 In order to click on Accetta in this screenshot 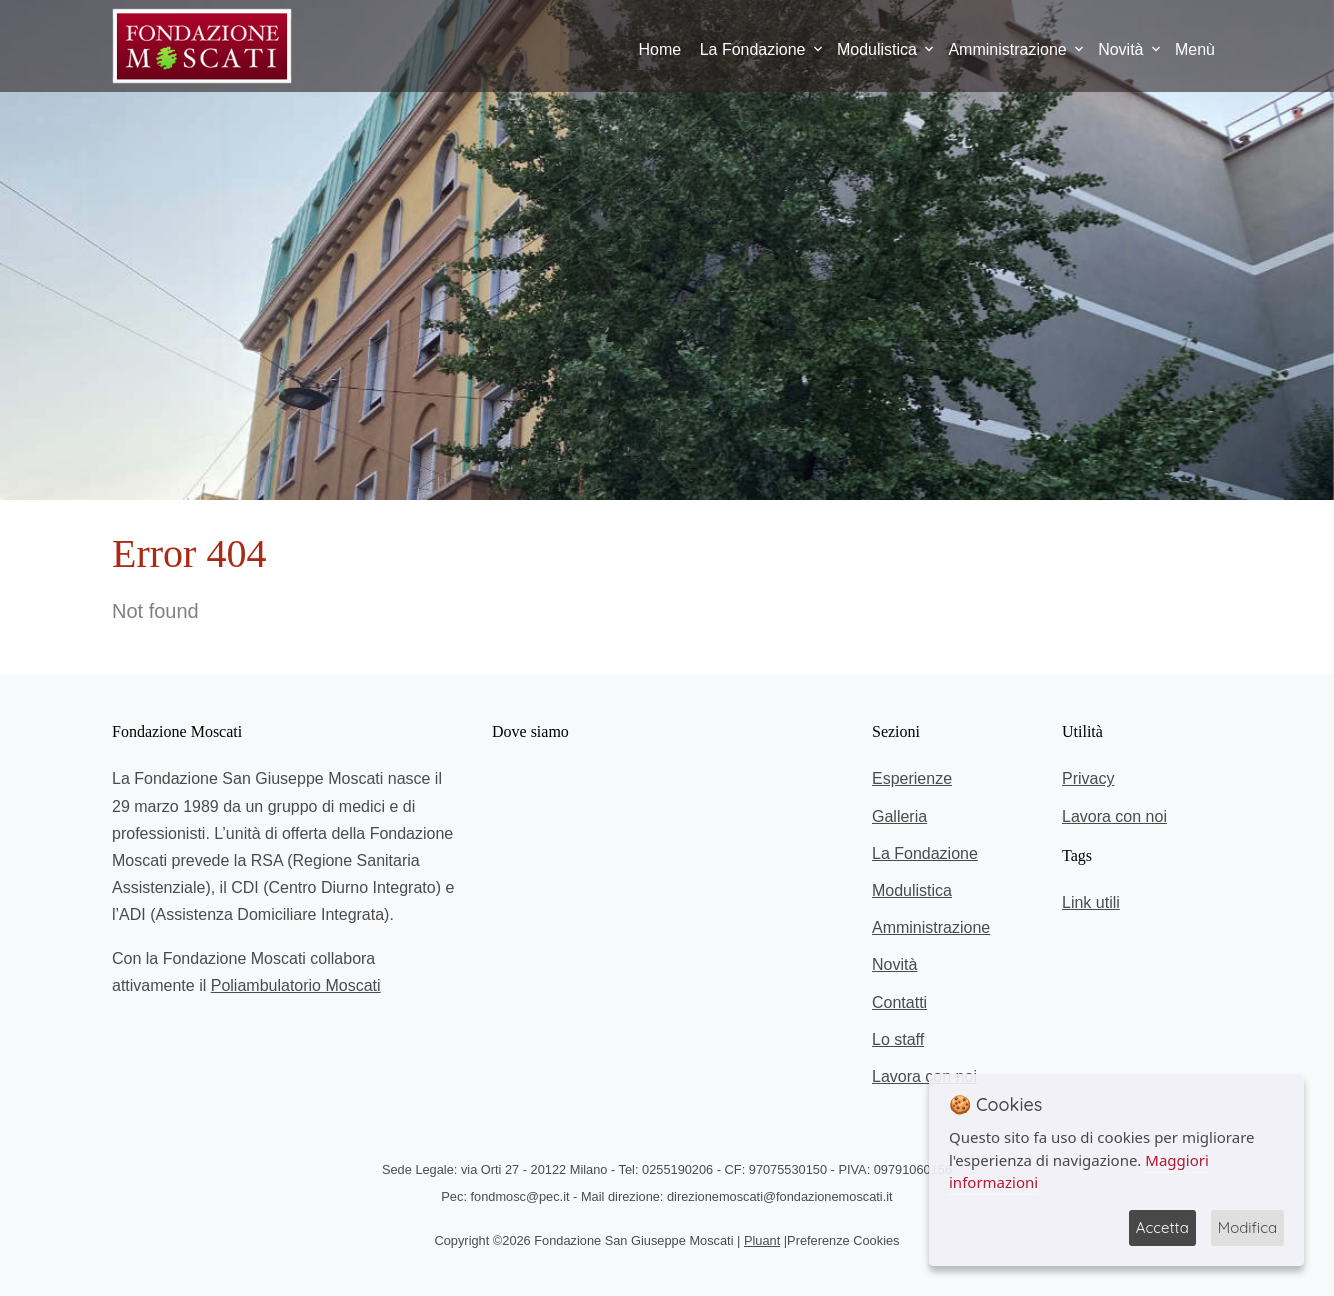, I will do `click(1162, 1227)`.